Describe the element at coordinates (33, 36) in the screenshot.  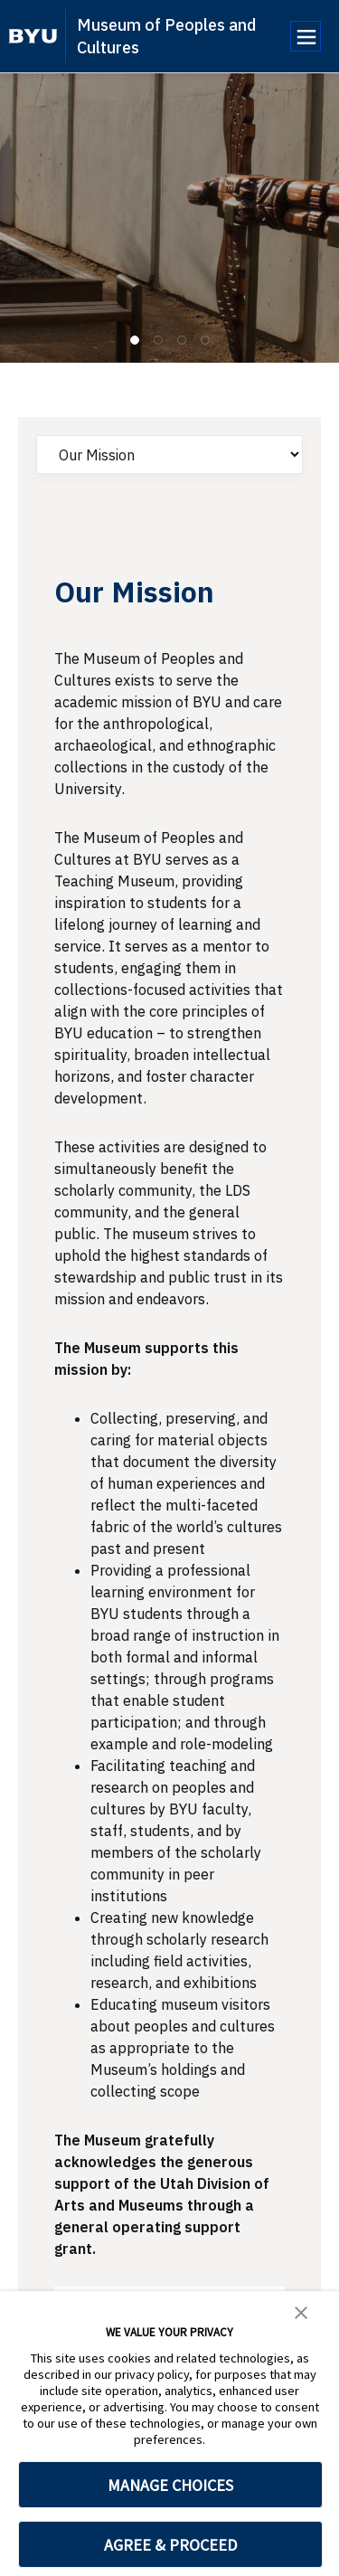
I see `[home page]` at that location.